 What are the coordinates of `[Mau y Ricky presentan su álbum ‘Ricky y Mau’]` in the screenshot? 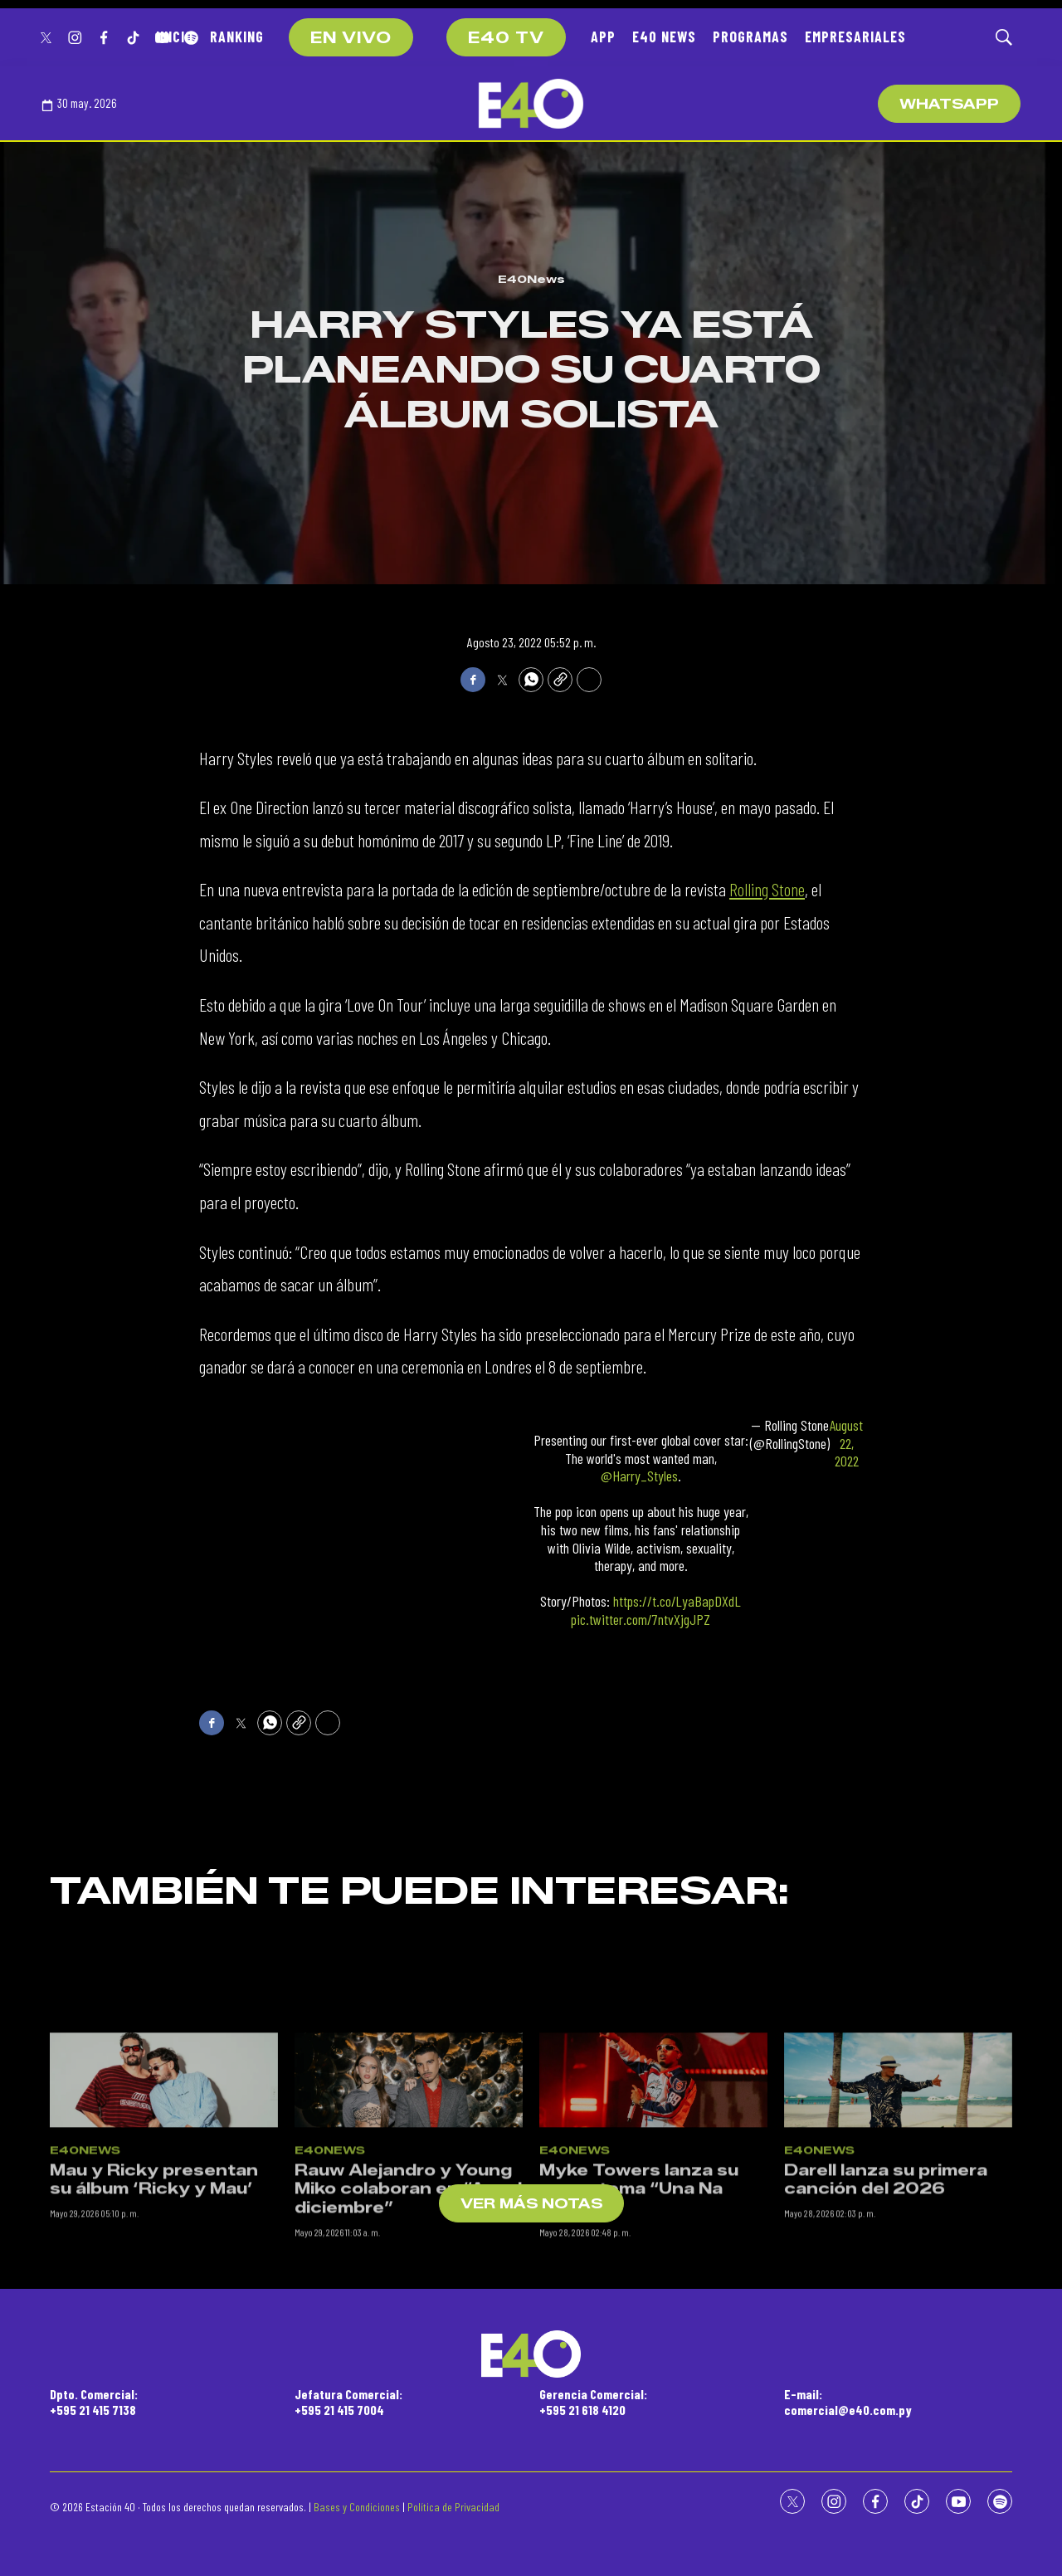 It's located at (164, 2200).